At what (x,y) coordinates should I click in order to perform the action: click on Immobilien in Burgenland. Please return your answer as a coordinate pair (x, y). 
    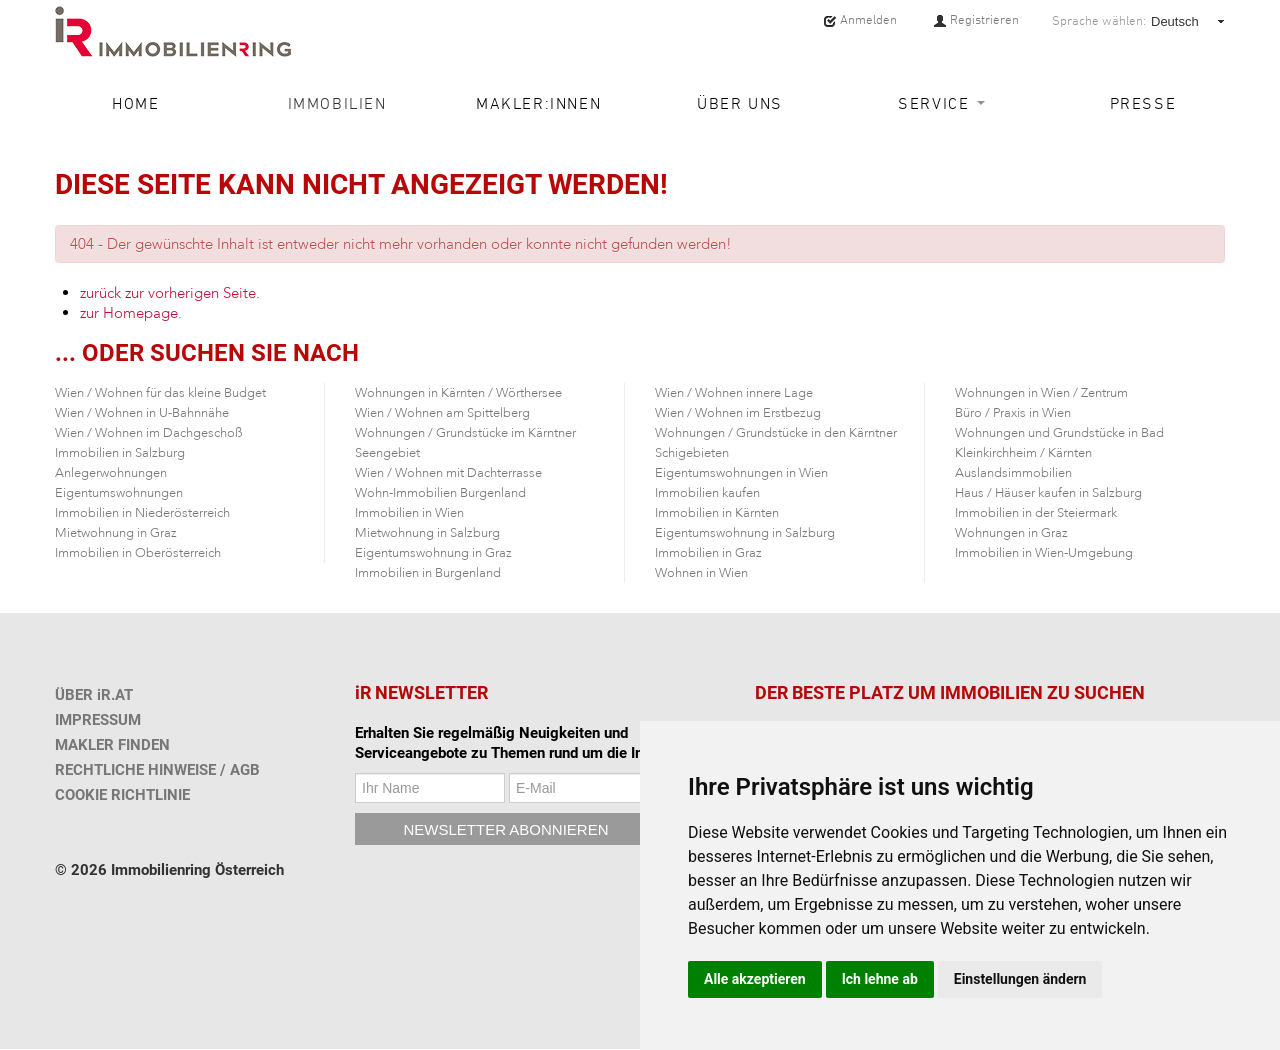
    Looking at the image, I should click on (428, 573).